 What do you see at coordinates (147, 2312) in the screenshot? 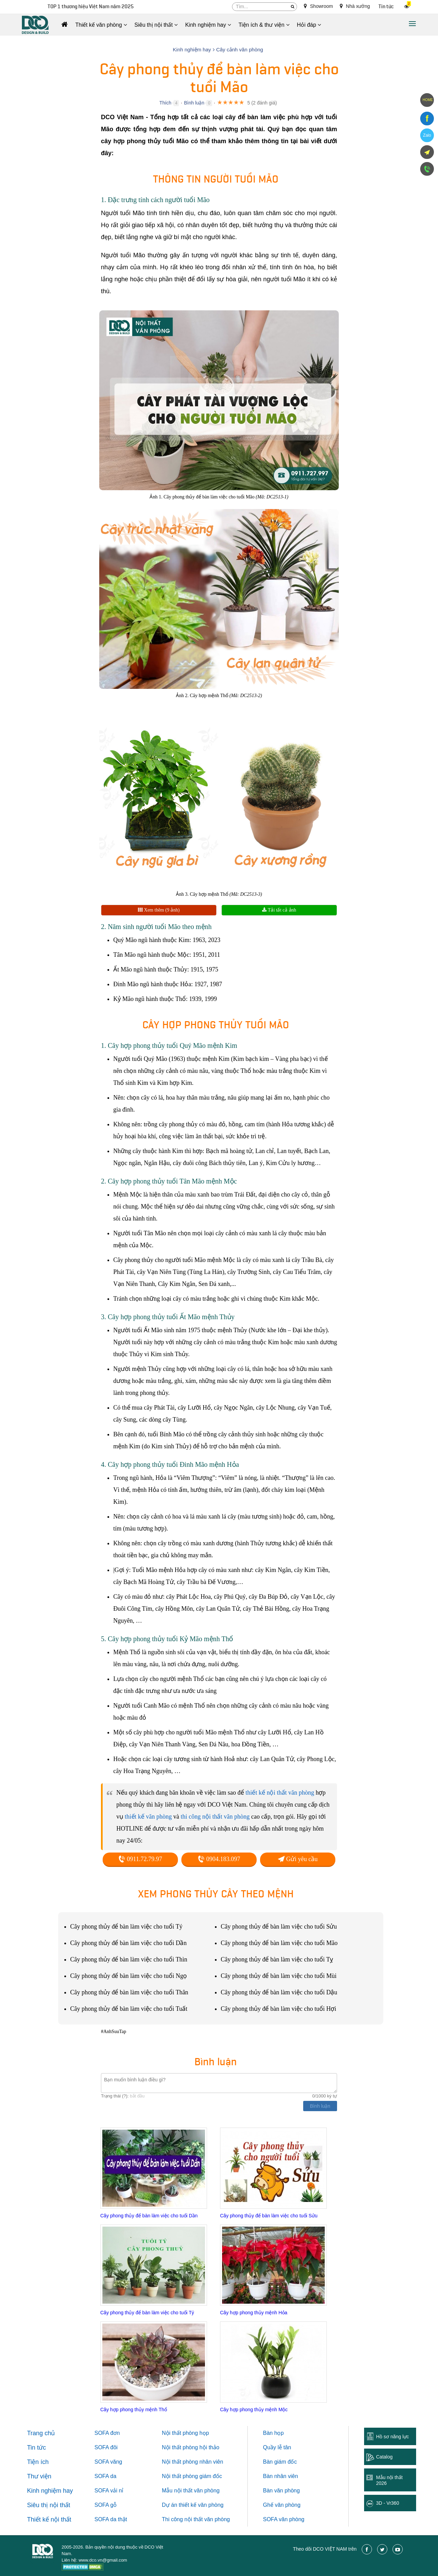
I see `Cây phong thủy để bàn làm việc cho tuổi Tý` at bounding box center [147, 2312].